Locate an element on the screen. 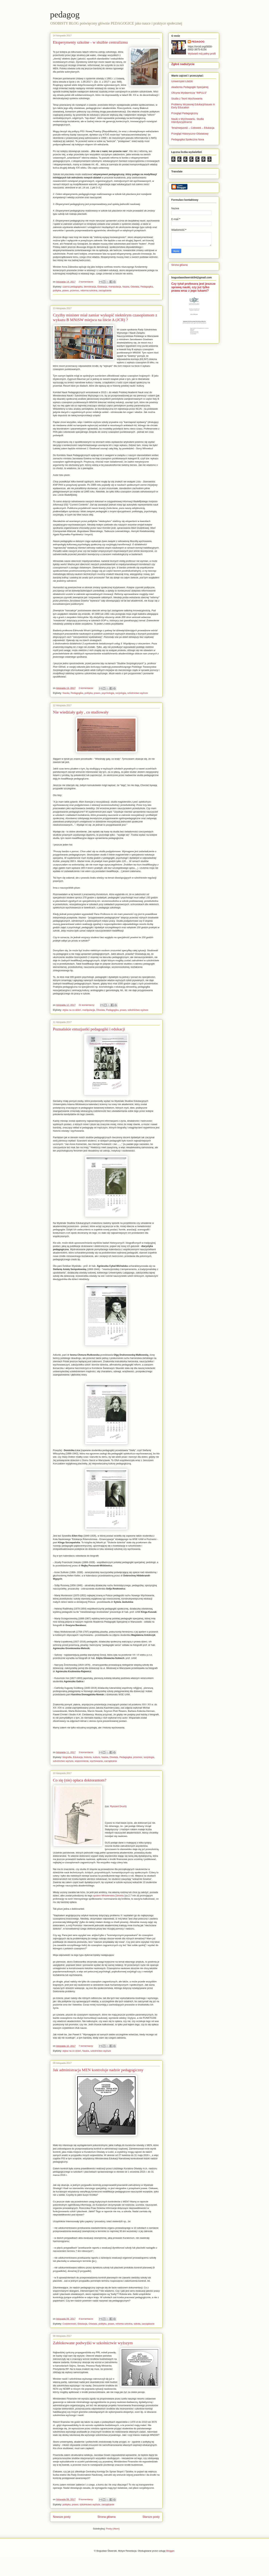 The image size is (269, 2576). zarządzanie is located at coordinates (105, 290).